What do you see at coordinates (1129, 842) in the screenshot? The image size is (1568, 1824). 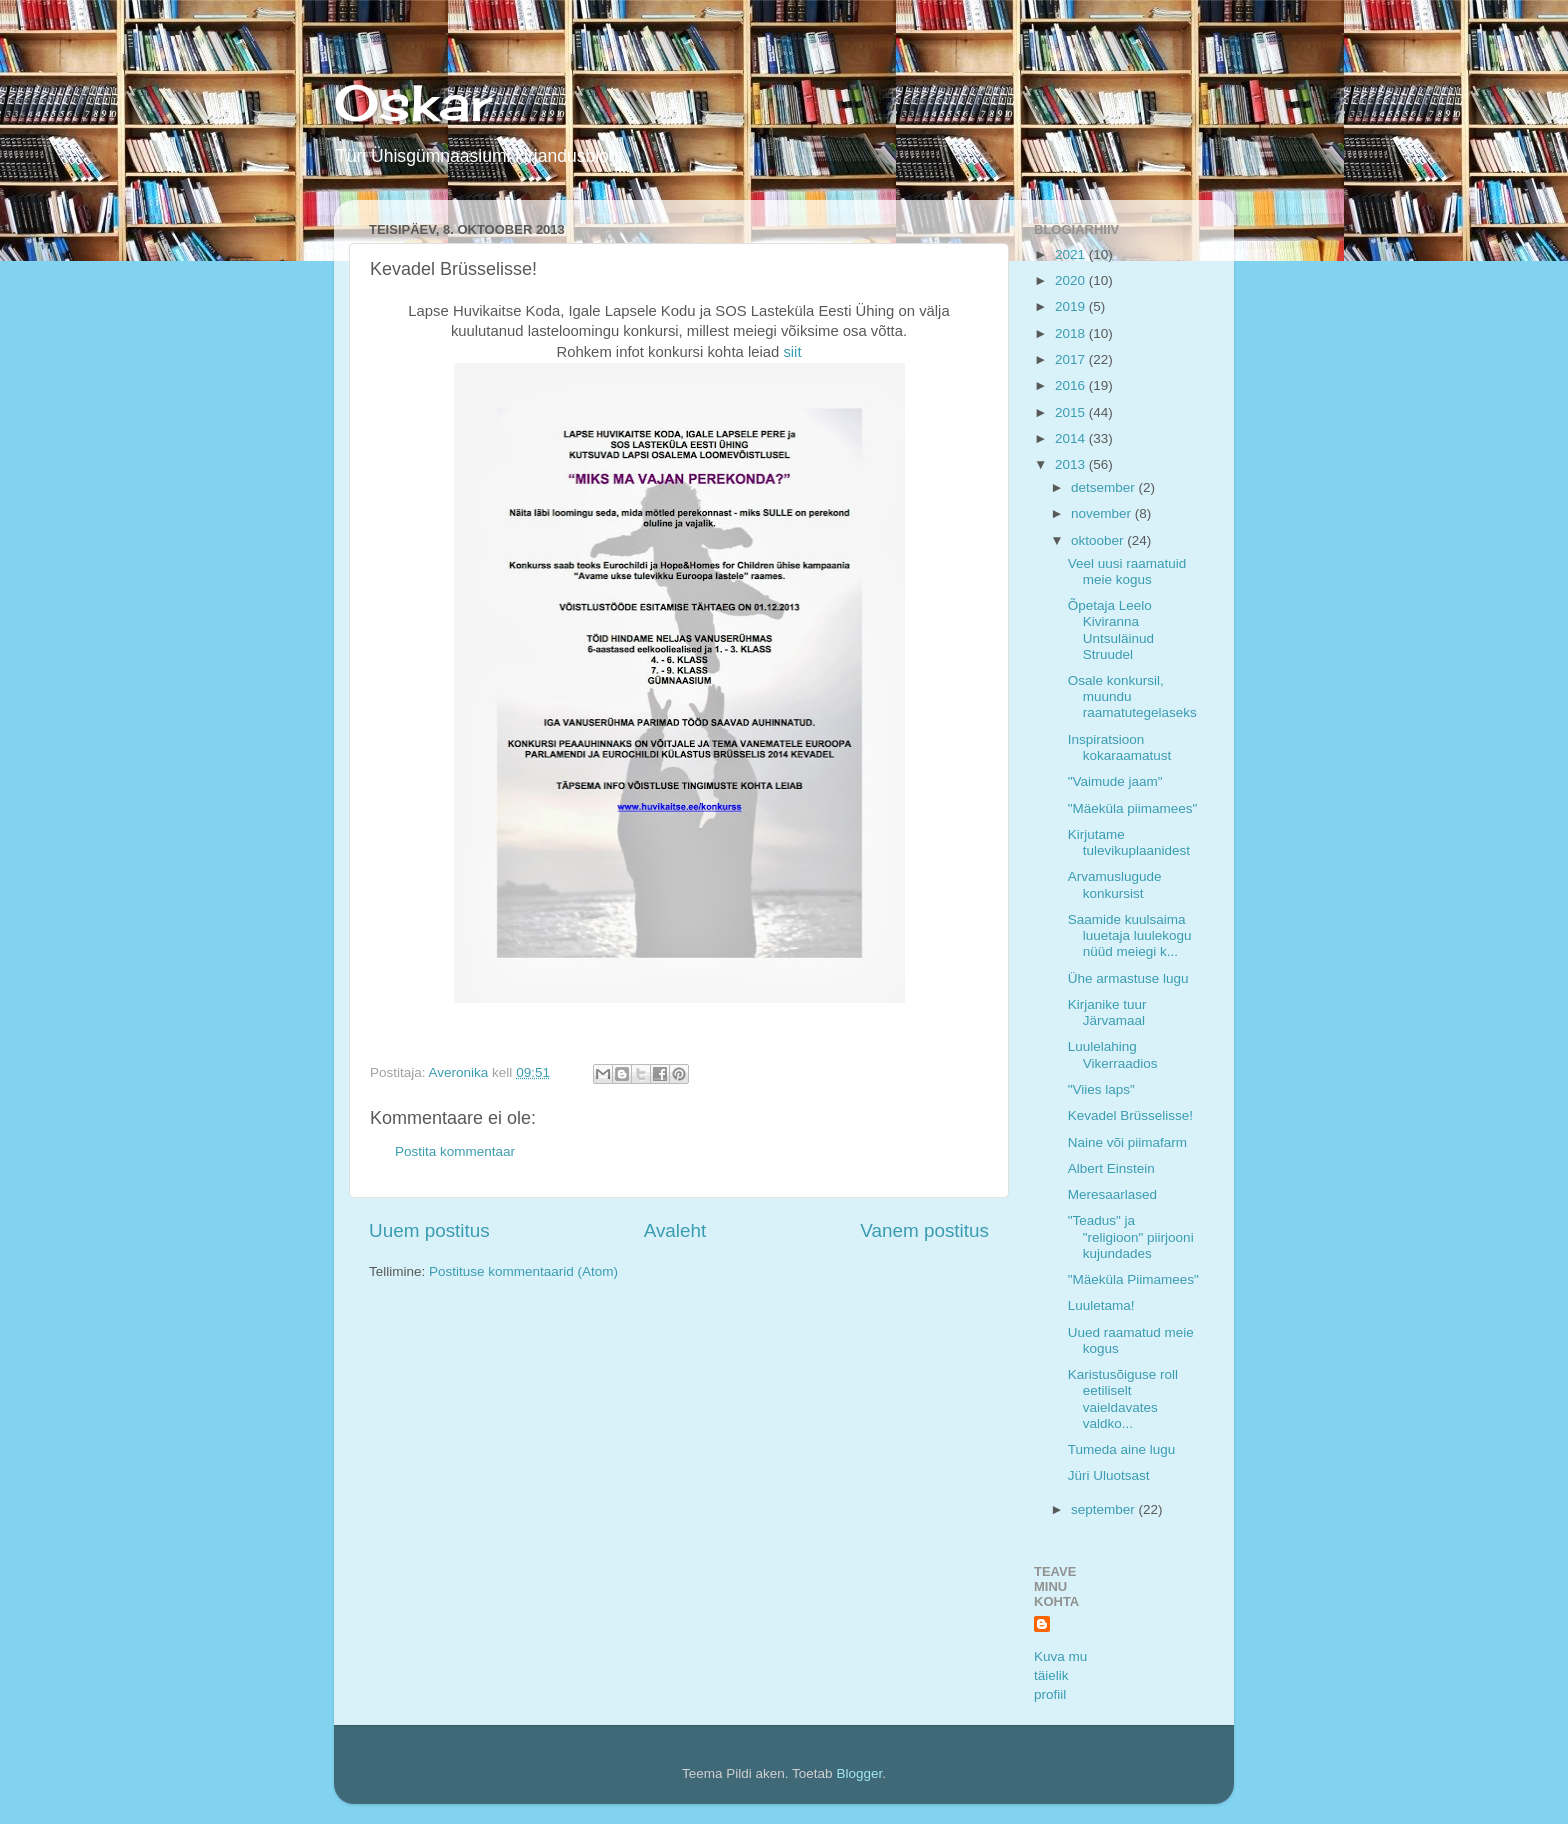 I see `Kirjutame tulevikuplaanidest` at bounding box center [1129, 842].